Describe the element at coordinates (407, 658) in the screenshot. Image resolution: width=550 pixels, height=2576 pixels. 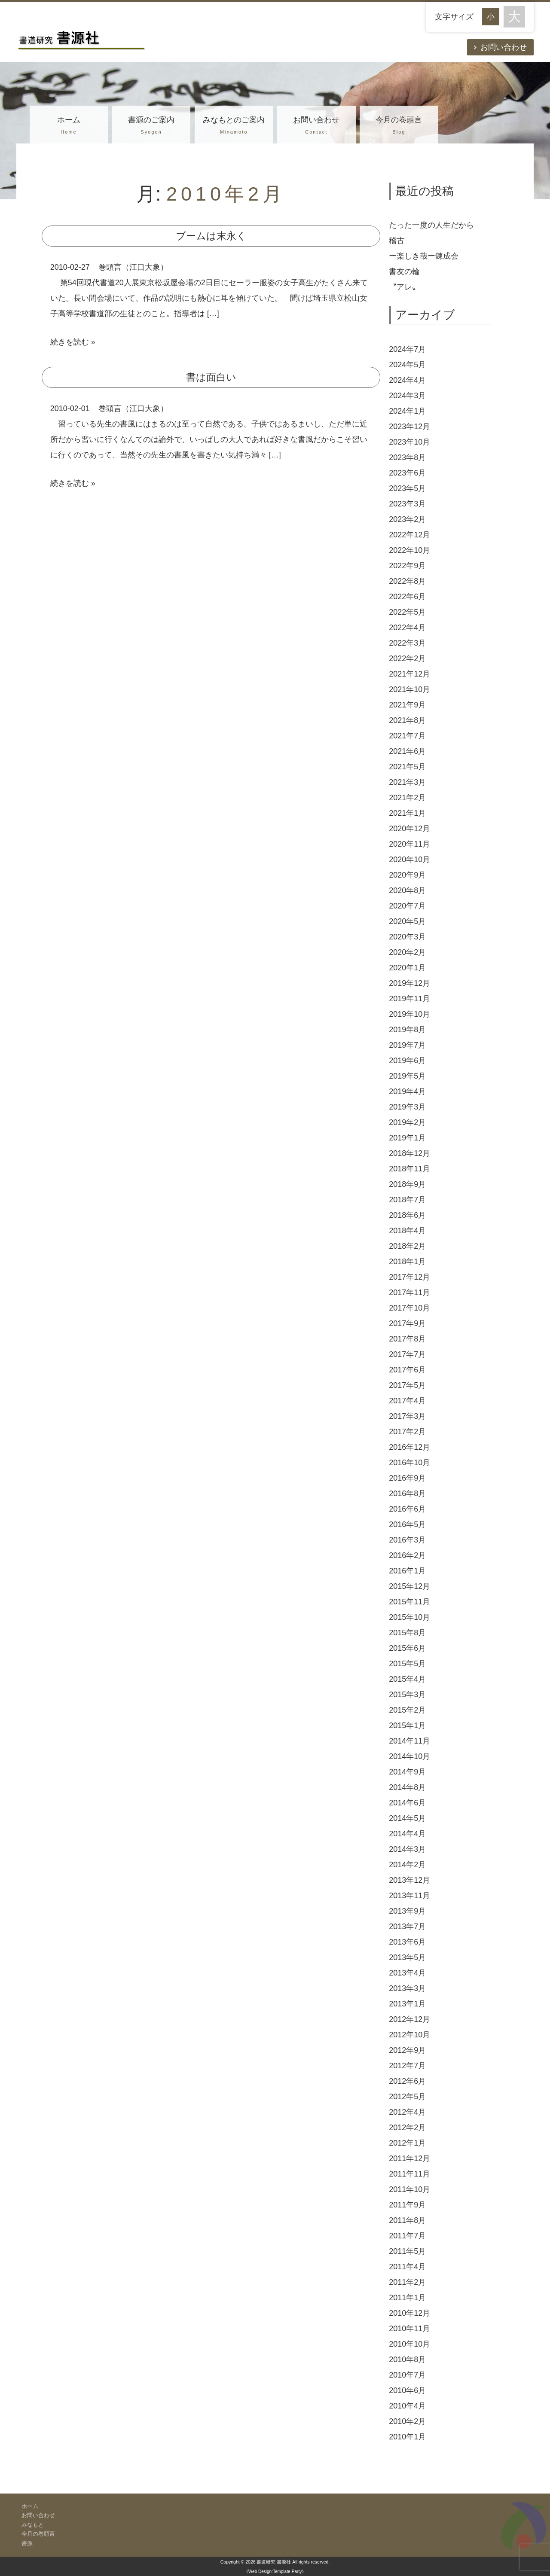
I see `2022年2月` at that location.